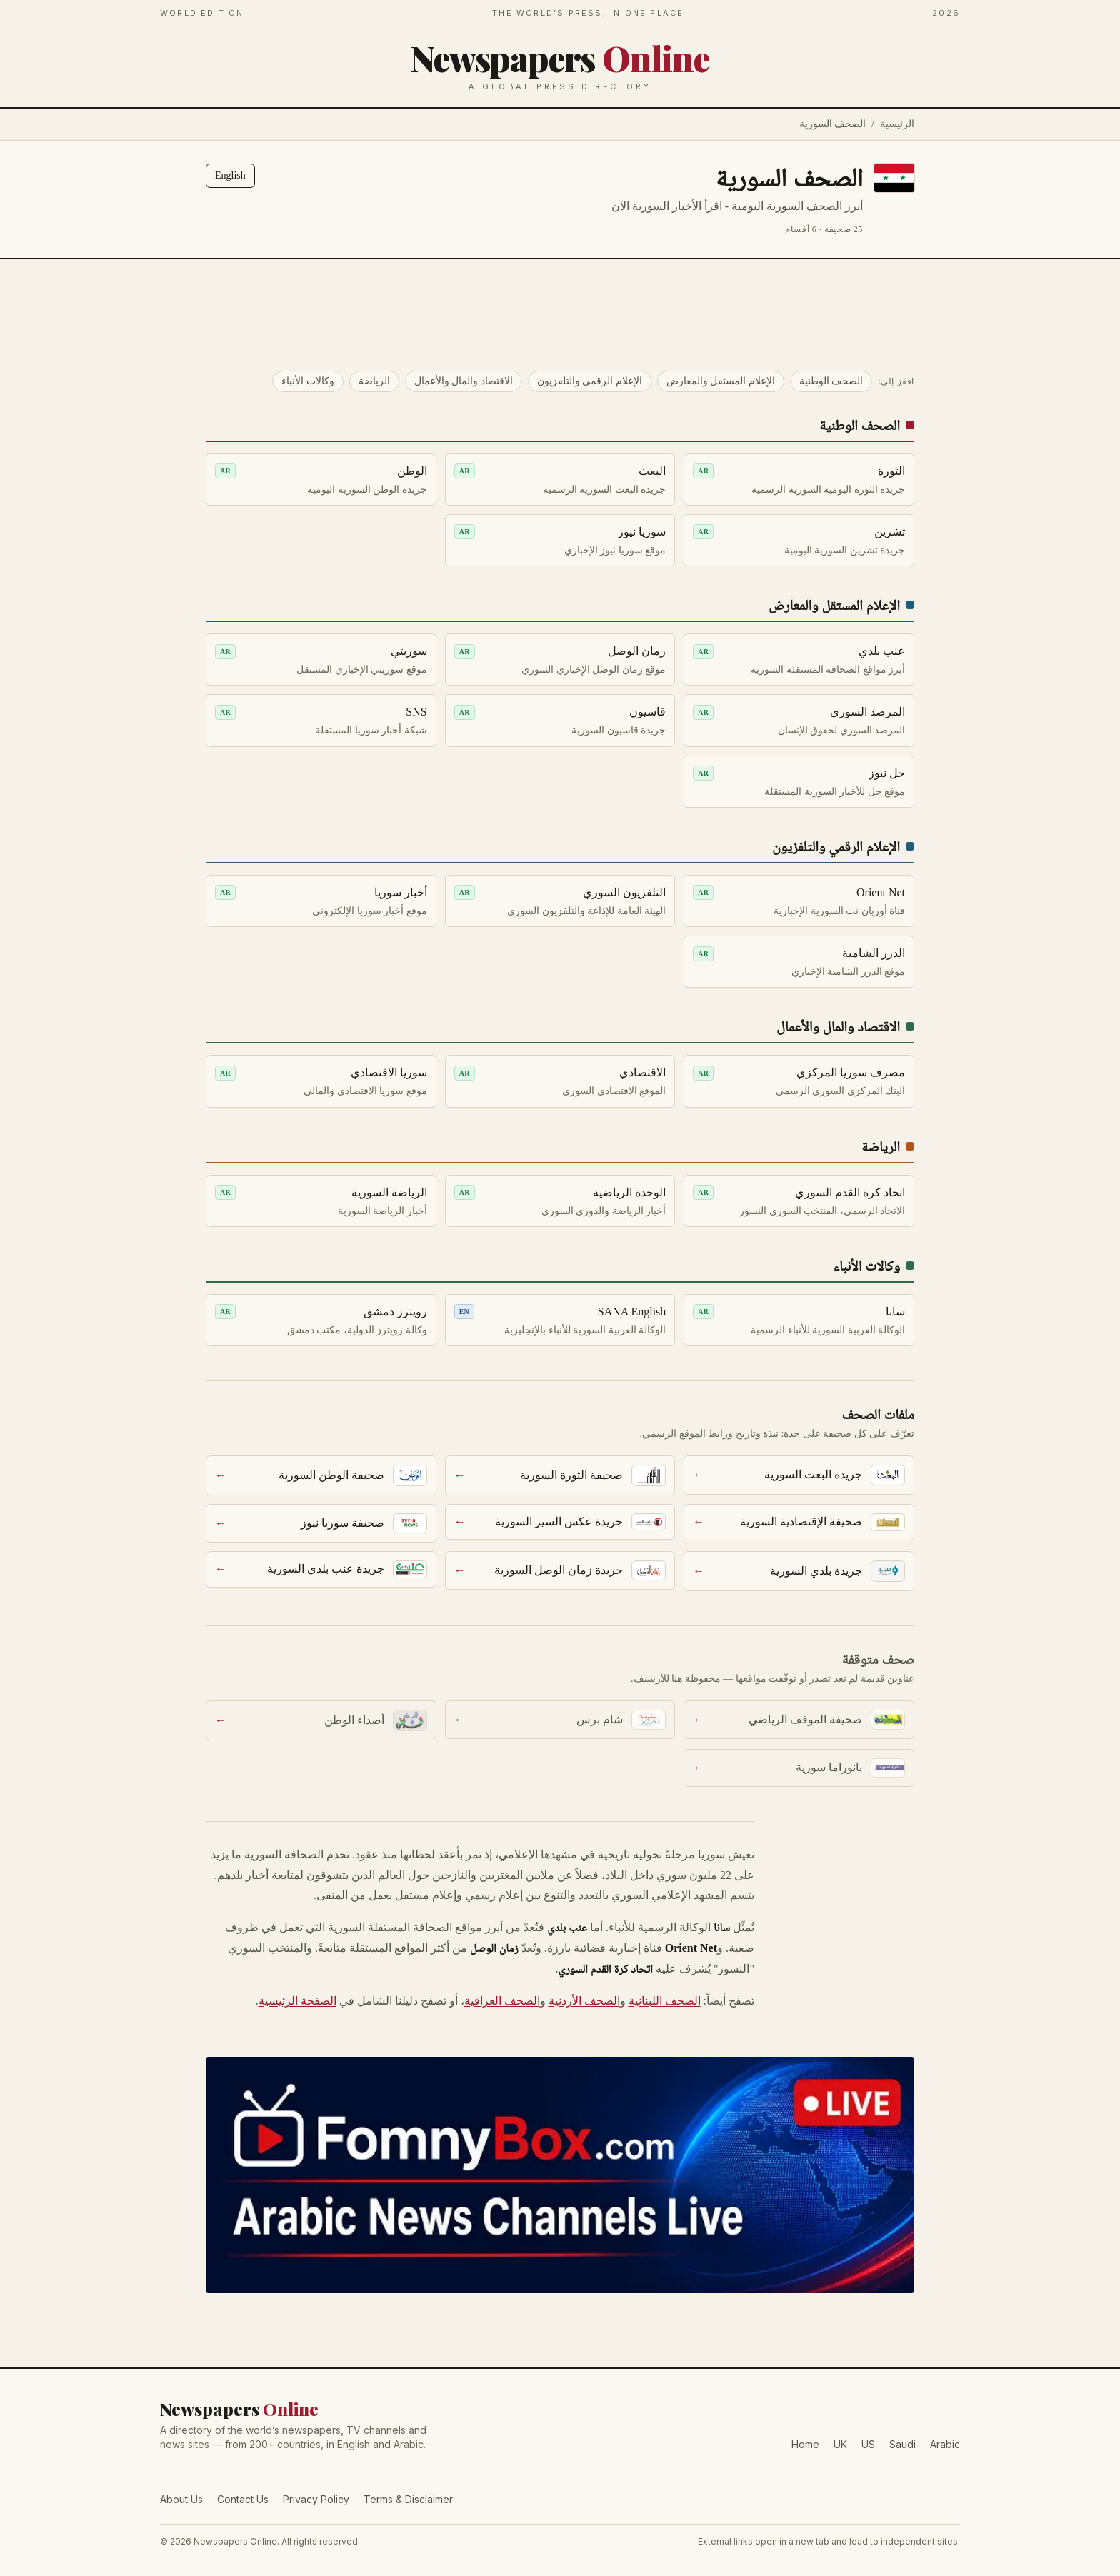 Image resolution: width=1120 pixels, height=2576 pixels. What do you see at coordinates (297, 2001) in the screenshot?
I see `الصفحة الرئيسية` at bounding box center [297, 2001].